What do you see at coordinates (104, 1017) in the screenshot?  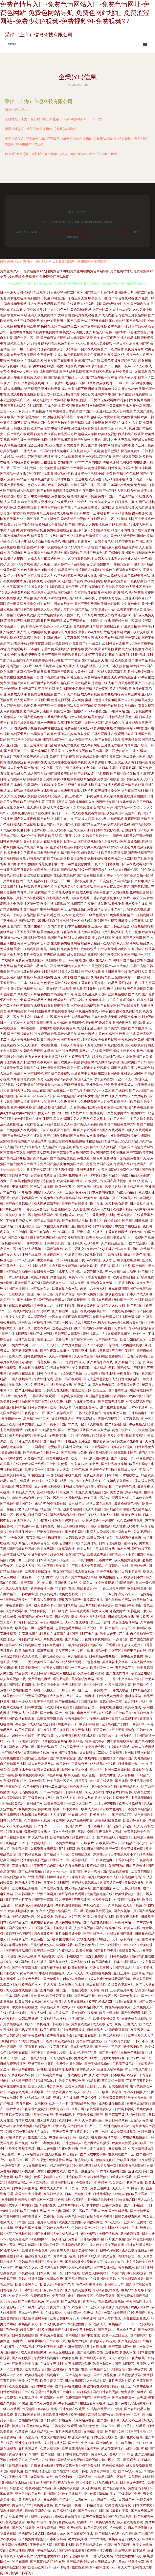 I see `日本乱伦高清无码` at bounding box center [104, 1017].